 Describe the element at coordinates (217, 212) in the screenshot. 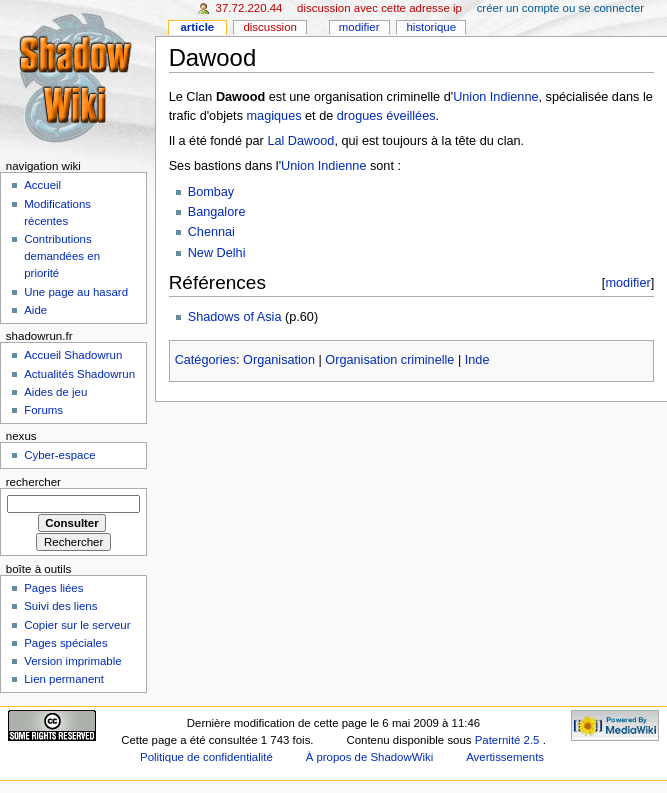

I see `Bangalore` at that location.